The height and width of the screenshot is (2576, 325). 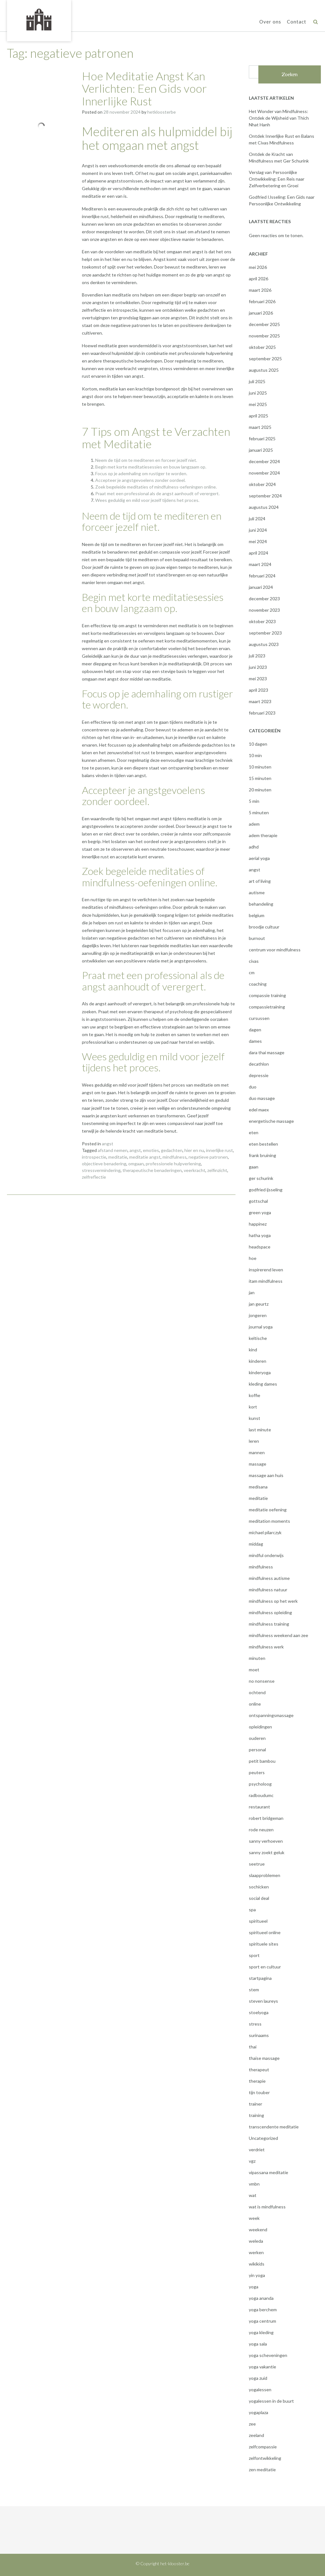 I want to click on kleding dames, so click(x=263, y=1384).